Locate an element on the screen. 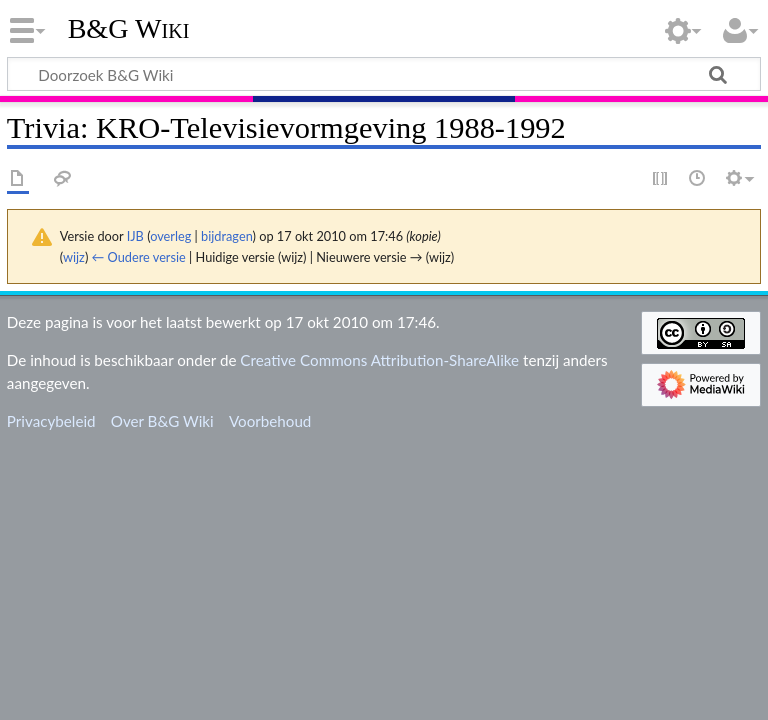  Voorbehoud is located at coordinates (270, 421).